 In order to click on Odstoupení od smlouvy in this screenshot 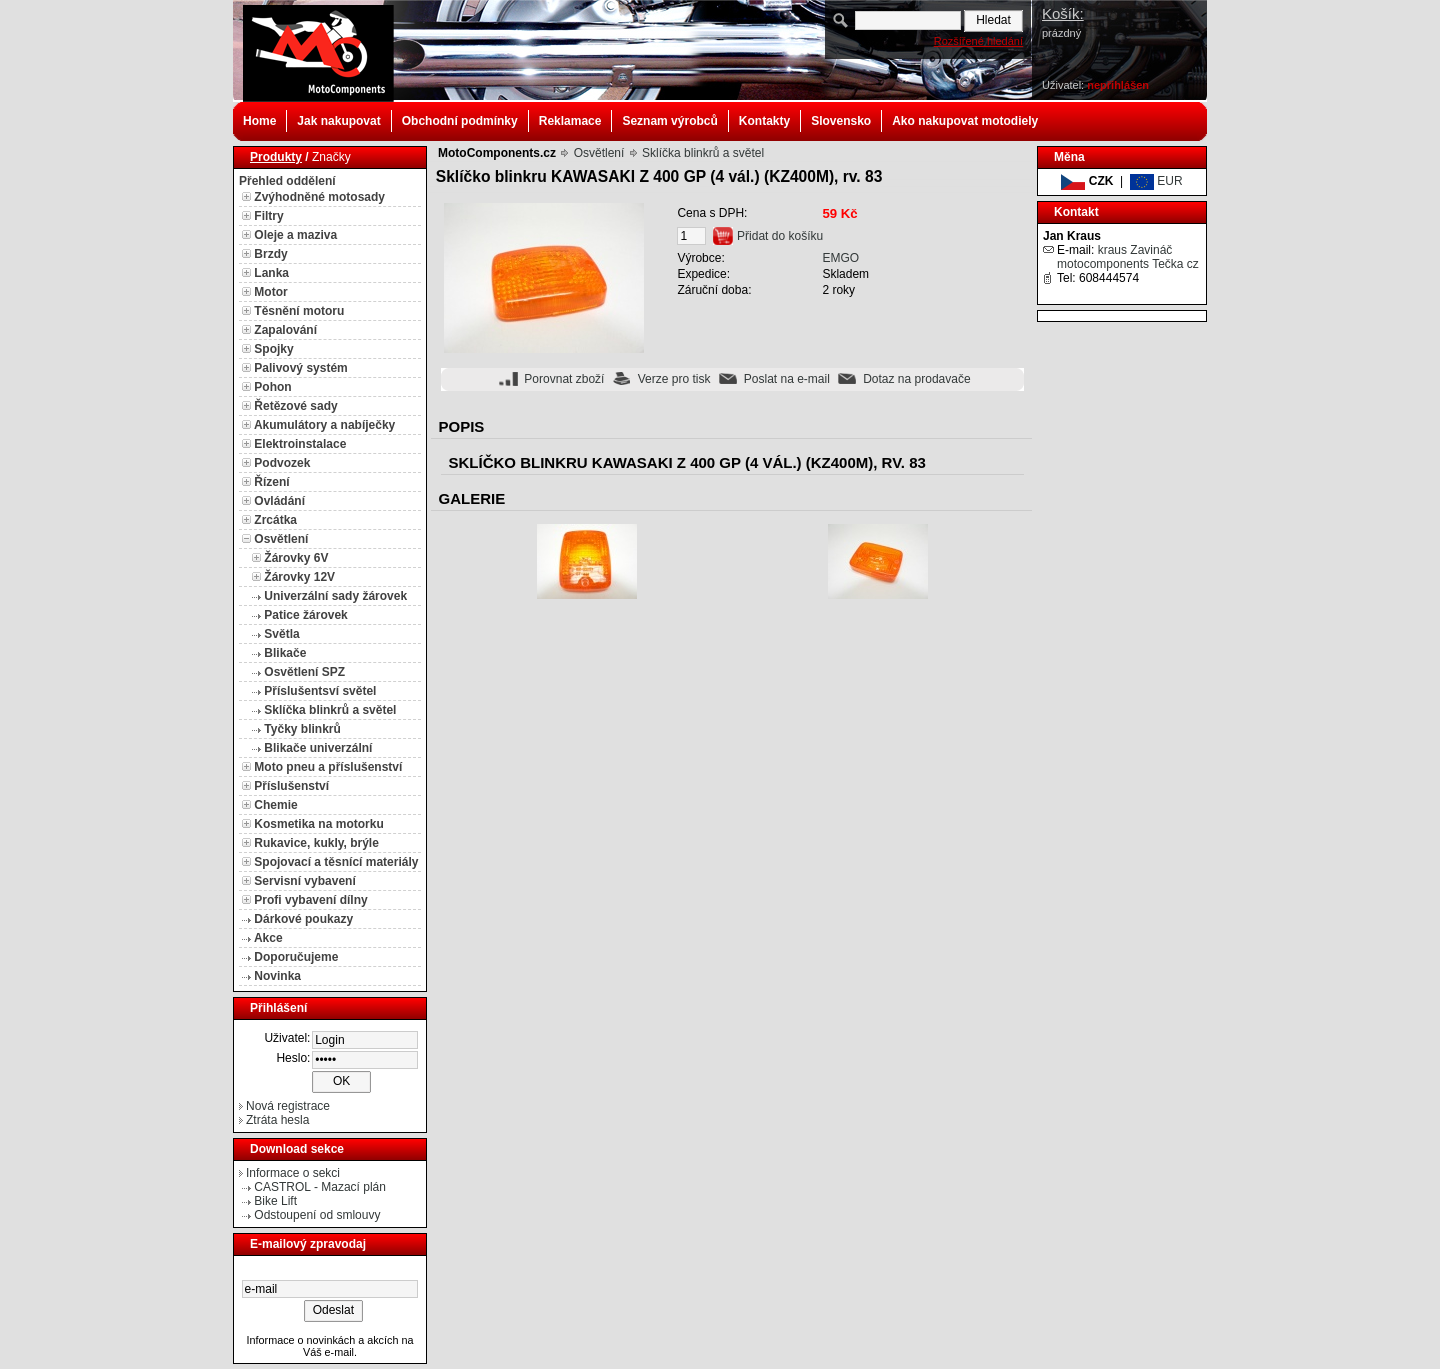, I will do `click(317, 1215)`.